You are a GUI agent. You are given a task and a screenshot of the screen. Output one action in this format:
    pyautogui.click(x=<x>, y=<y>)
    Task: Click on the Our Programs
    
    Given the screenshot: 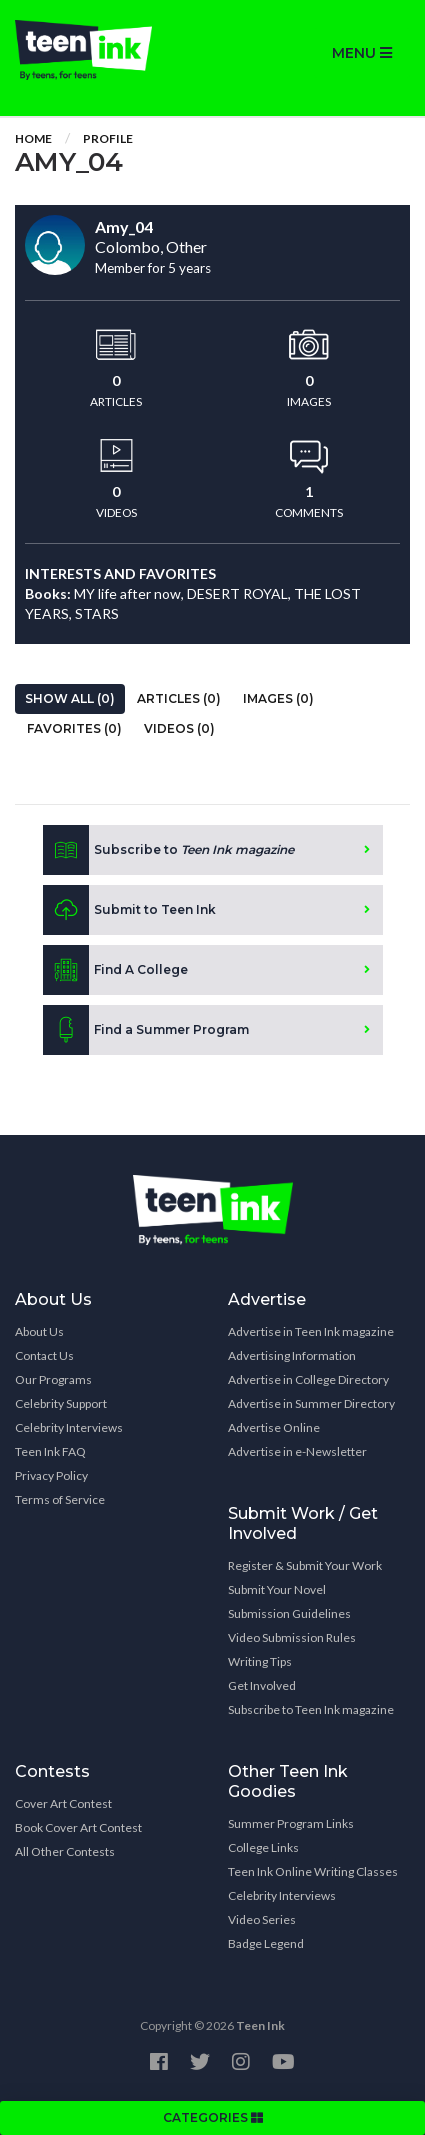 What is the action you would take?
    pyautogui.click(x=53, y=1379)
    